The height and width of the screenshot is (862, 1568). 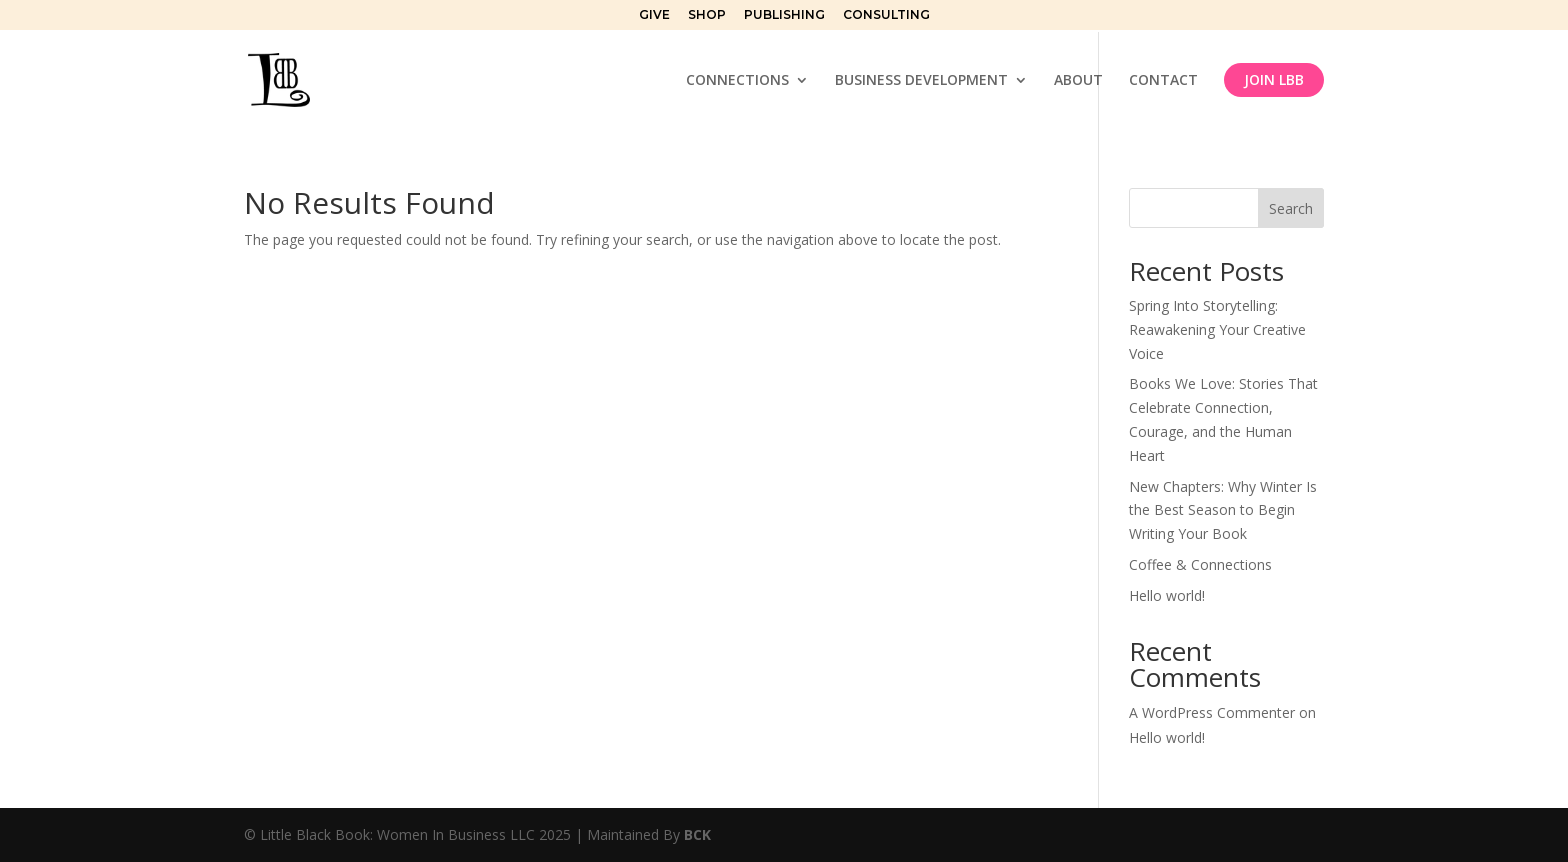 I want to click on Search, so click(x=1291, y=208).